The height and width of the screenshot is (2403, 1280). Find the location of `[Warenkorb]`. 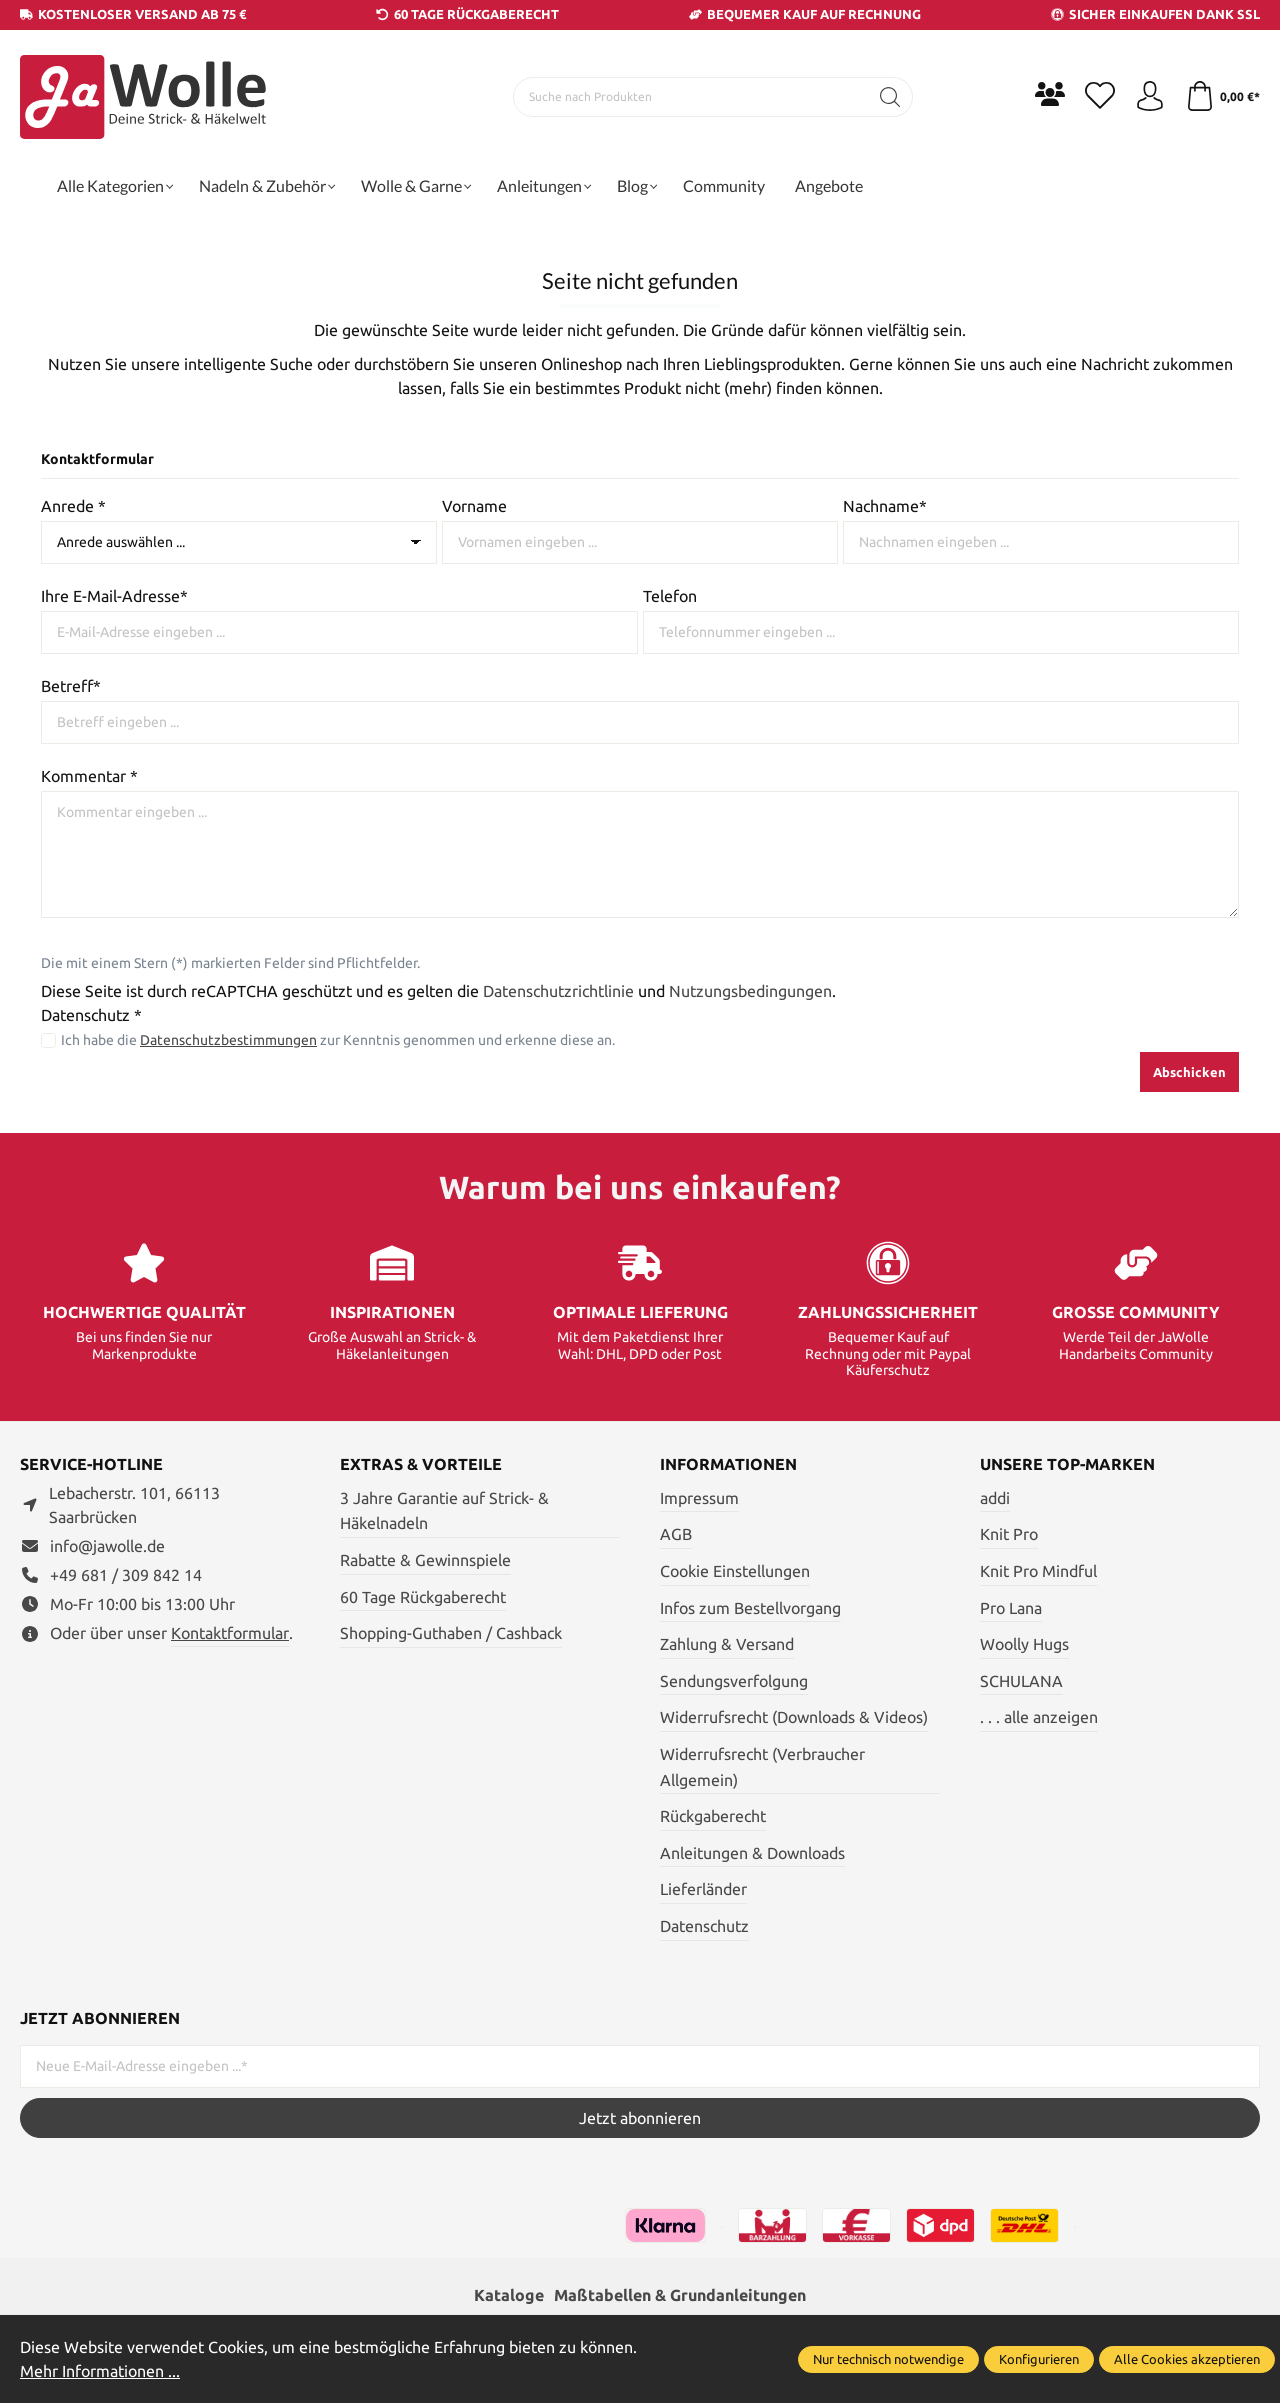

[Warenkorb] is located at coordinates (1222, 97).